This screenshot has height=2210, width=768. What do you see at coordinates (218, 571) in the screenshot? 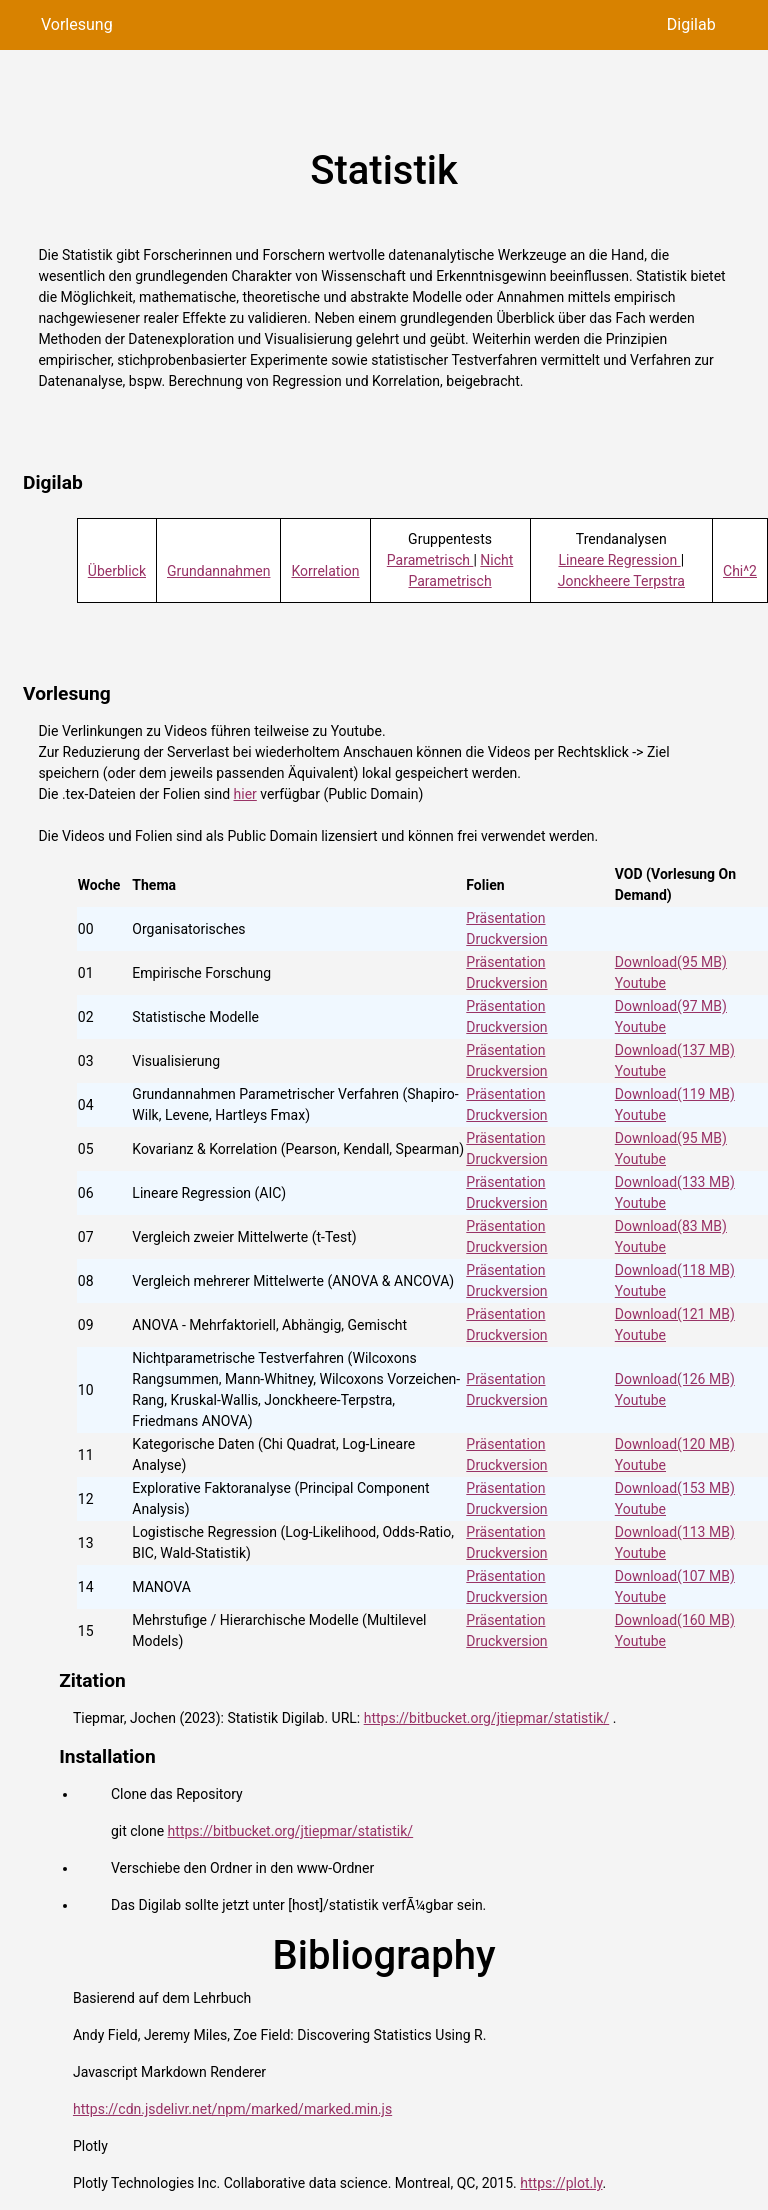
I see `Grundannahmen` at bounding box center [218, 571].